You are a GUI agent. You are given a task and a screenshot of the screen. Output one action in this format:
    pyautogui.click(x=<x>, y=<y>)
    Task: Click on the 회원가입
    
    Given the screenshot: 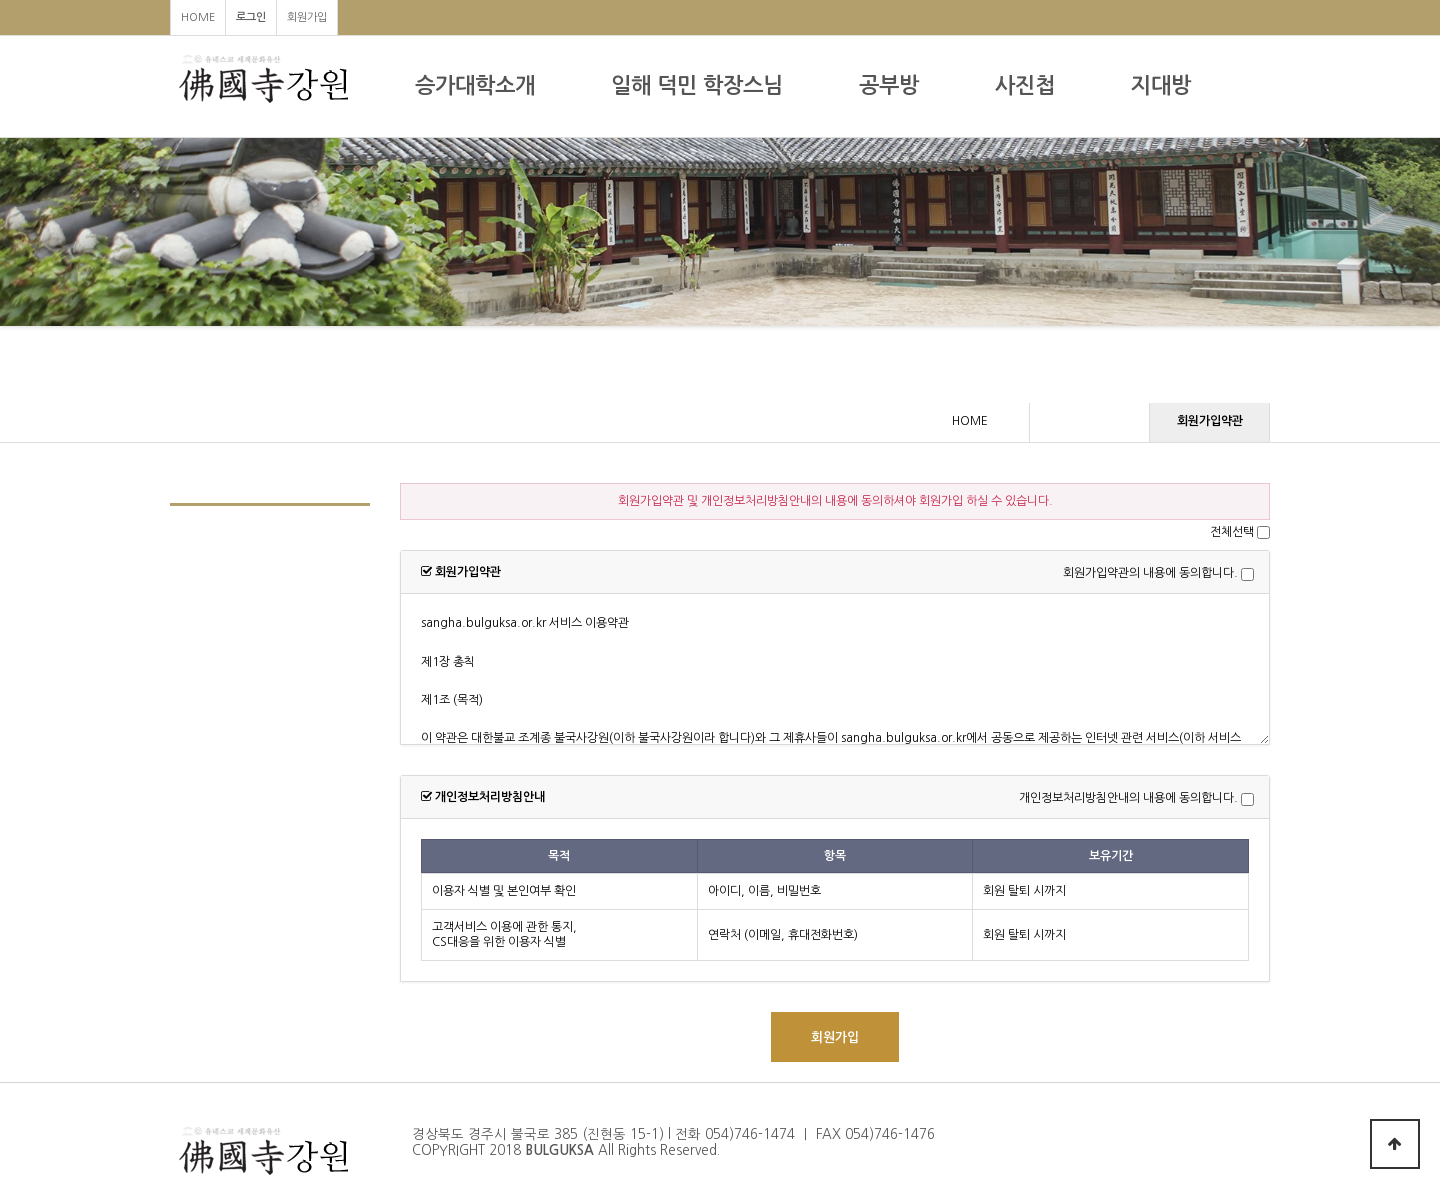 What is the action you would take?
    pyautogui.click(x=307, y=17)
    